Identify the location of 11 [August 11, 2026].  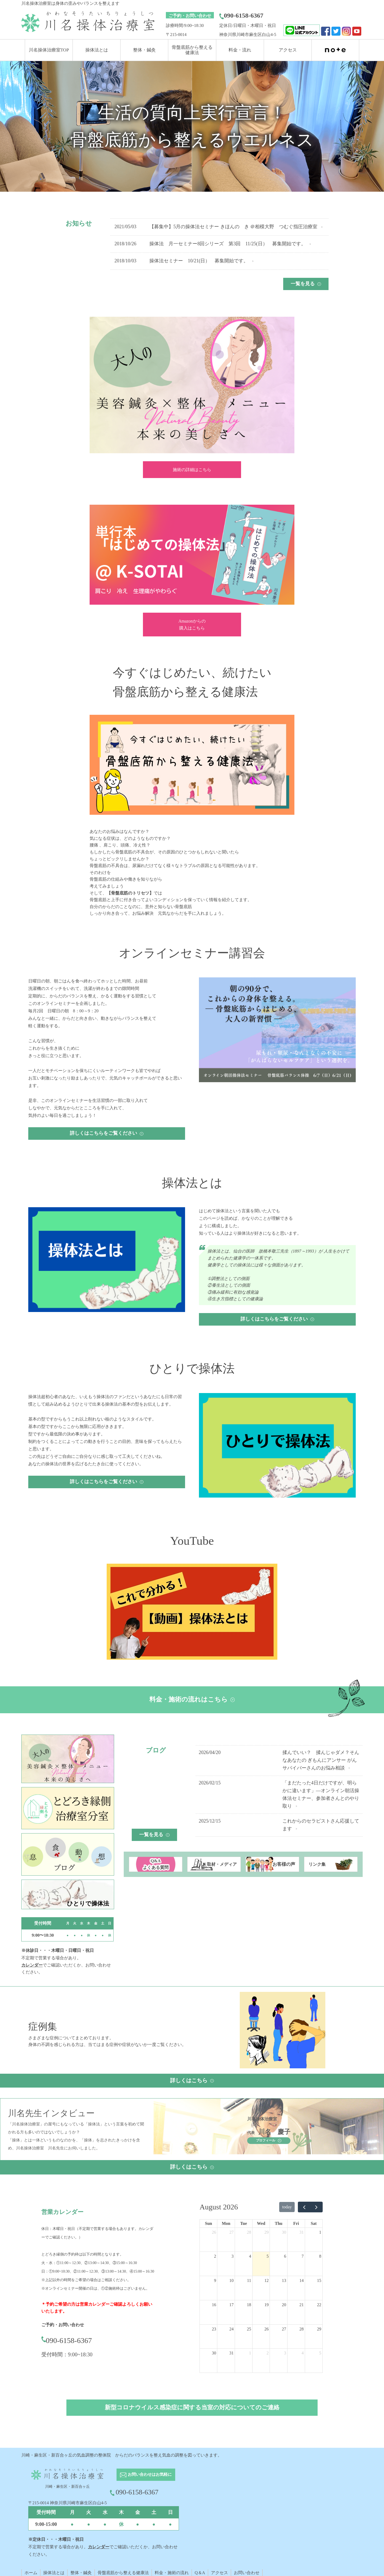
(249, 2280).